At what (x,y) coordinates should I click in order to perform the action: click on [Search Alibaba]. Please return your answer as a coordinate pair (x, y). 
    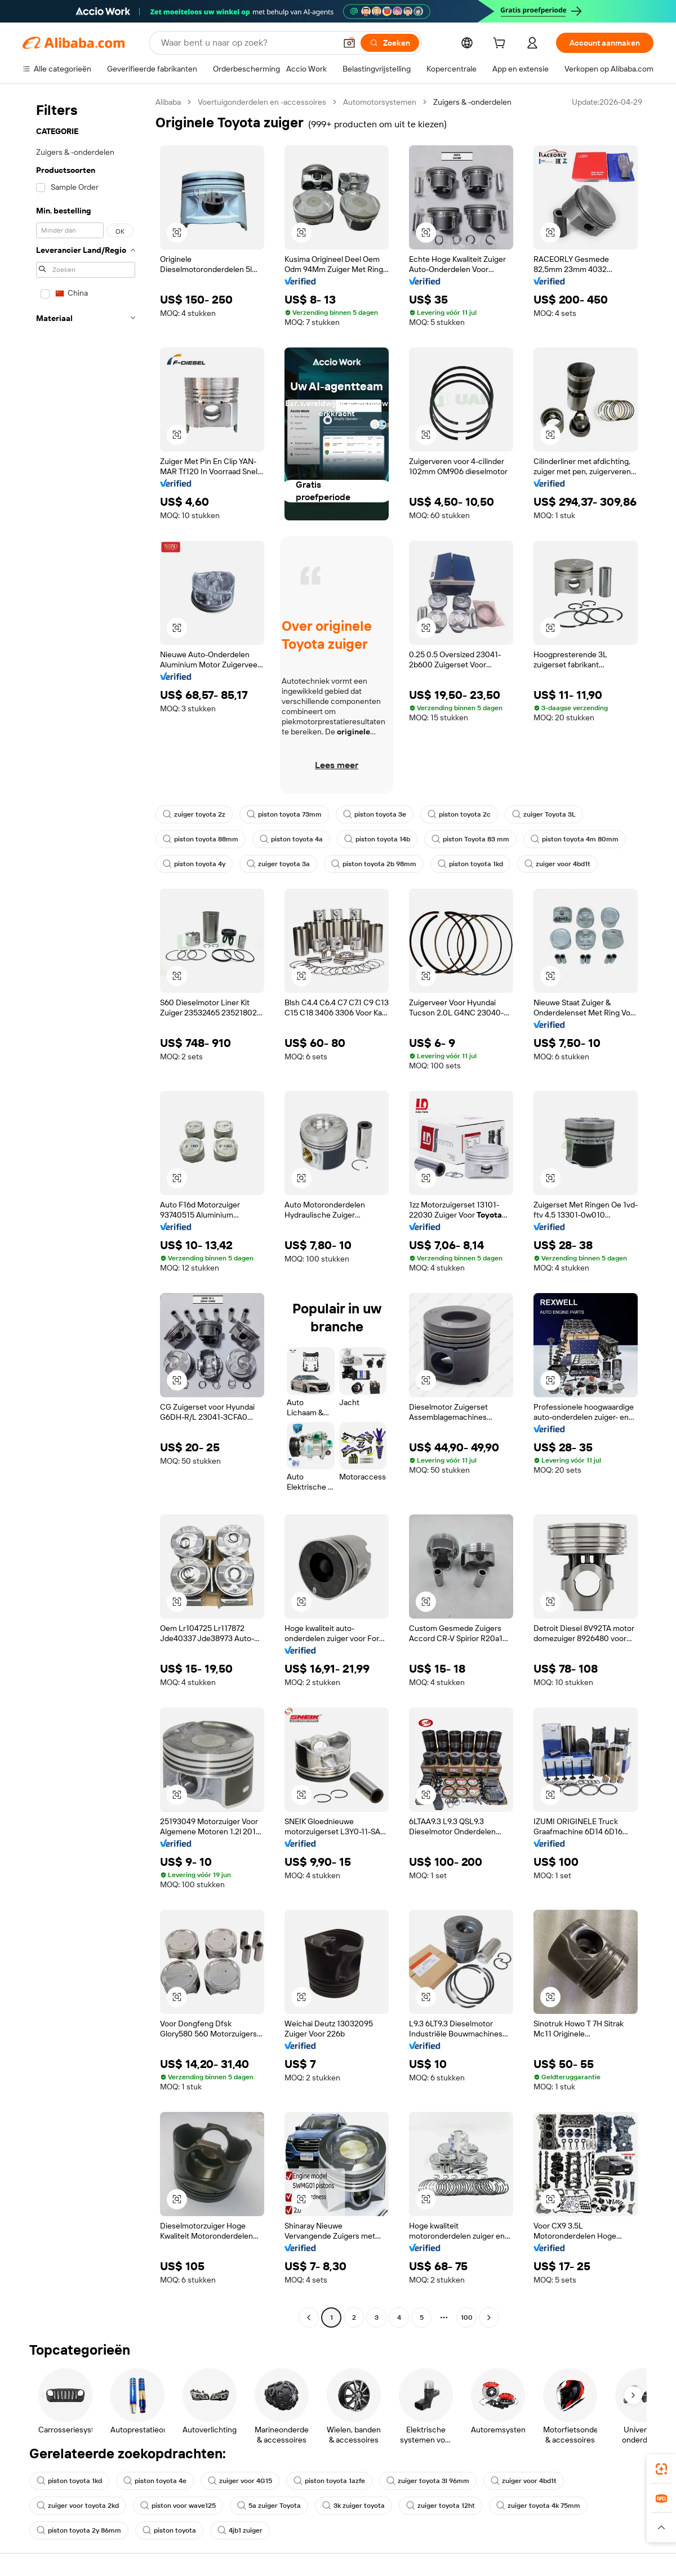
    Looking at the image, I should click on (247, 43).